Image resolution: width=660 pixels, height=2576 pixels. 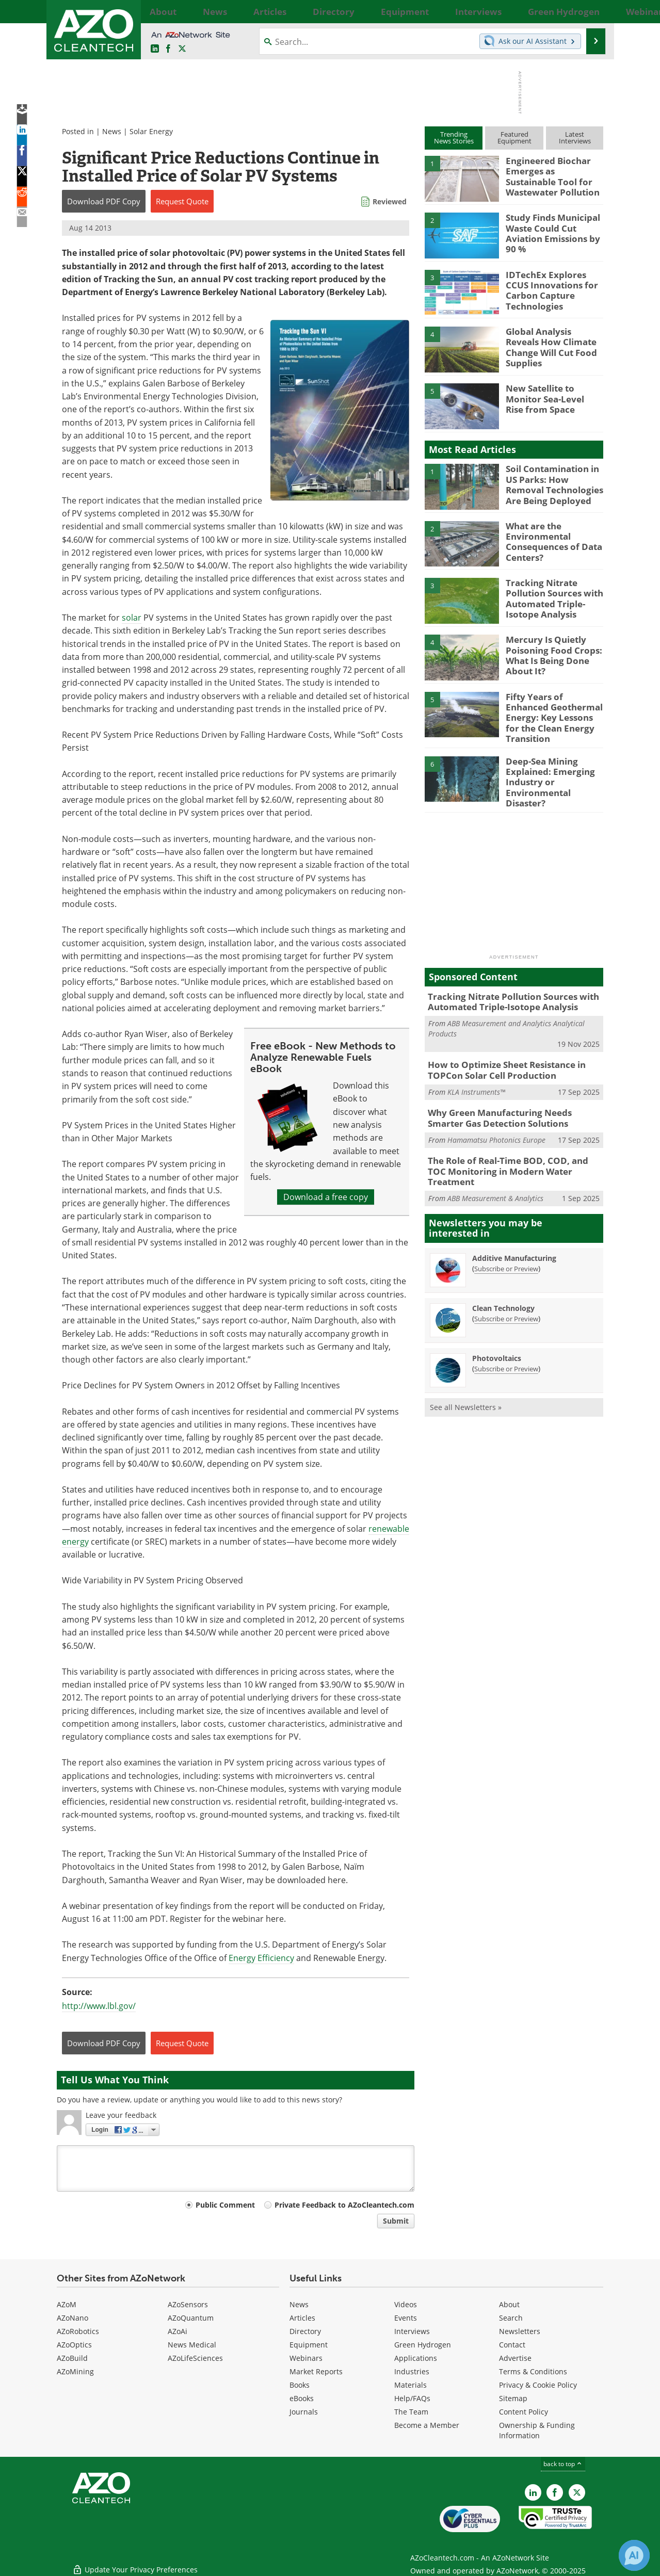 I want to click on News, so click(x=111, y=131).